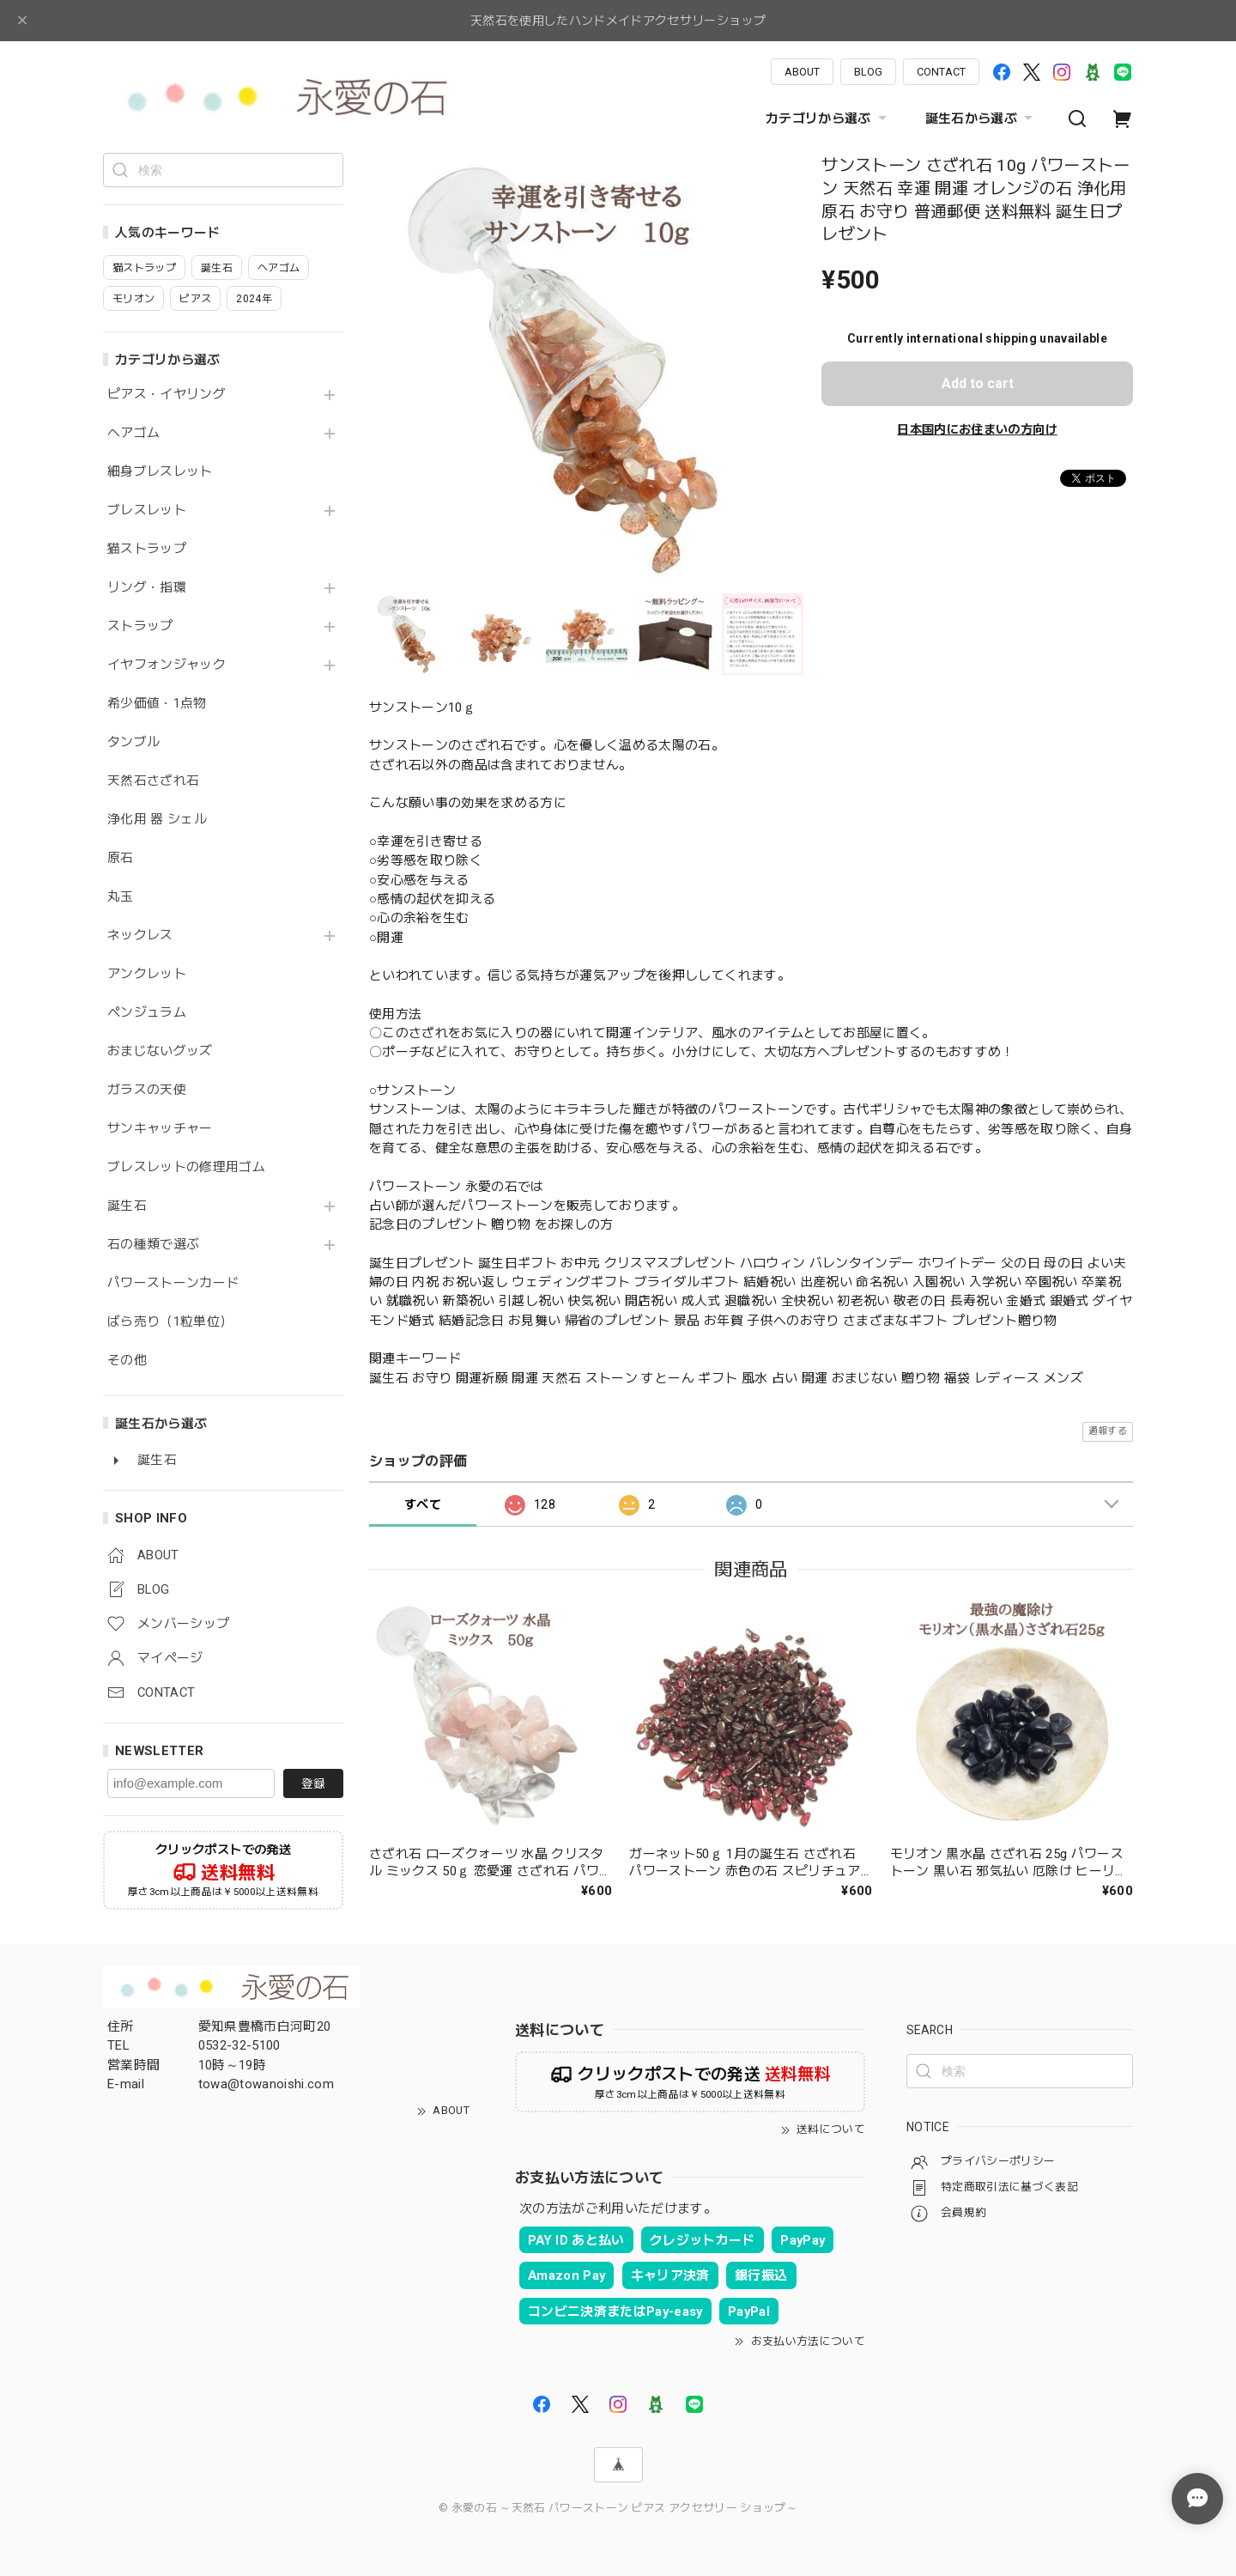  What do you see at coordinates (133, 433) in the screenshot?
I see `ヘアゴム` at bounding box center [133, 433].